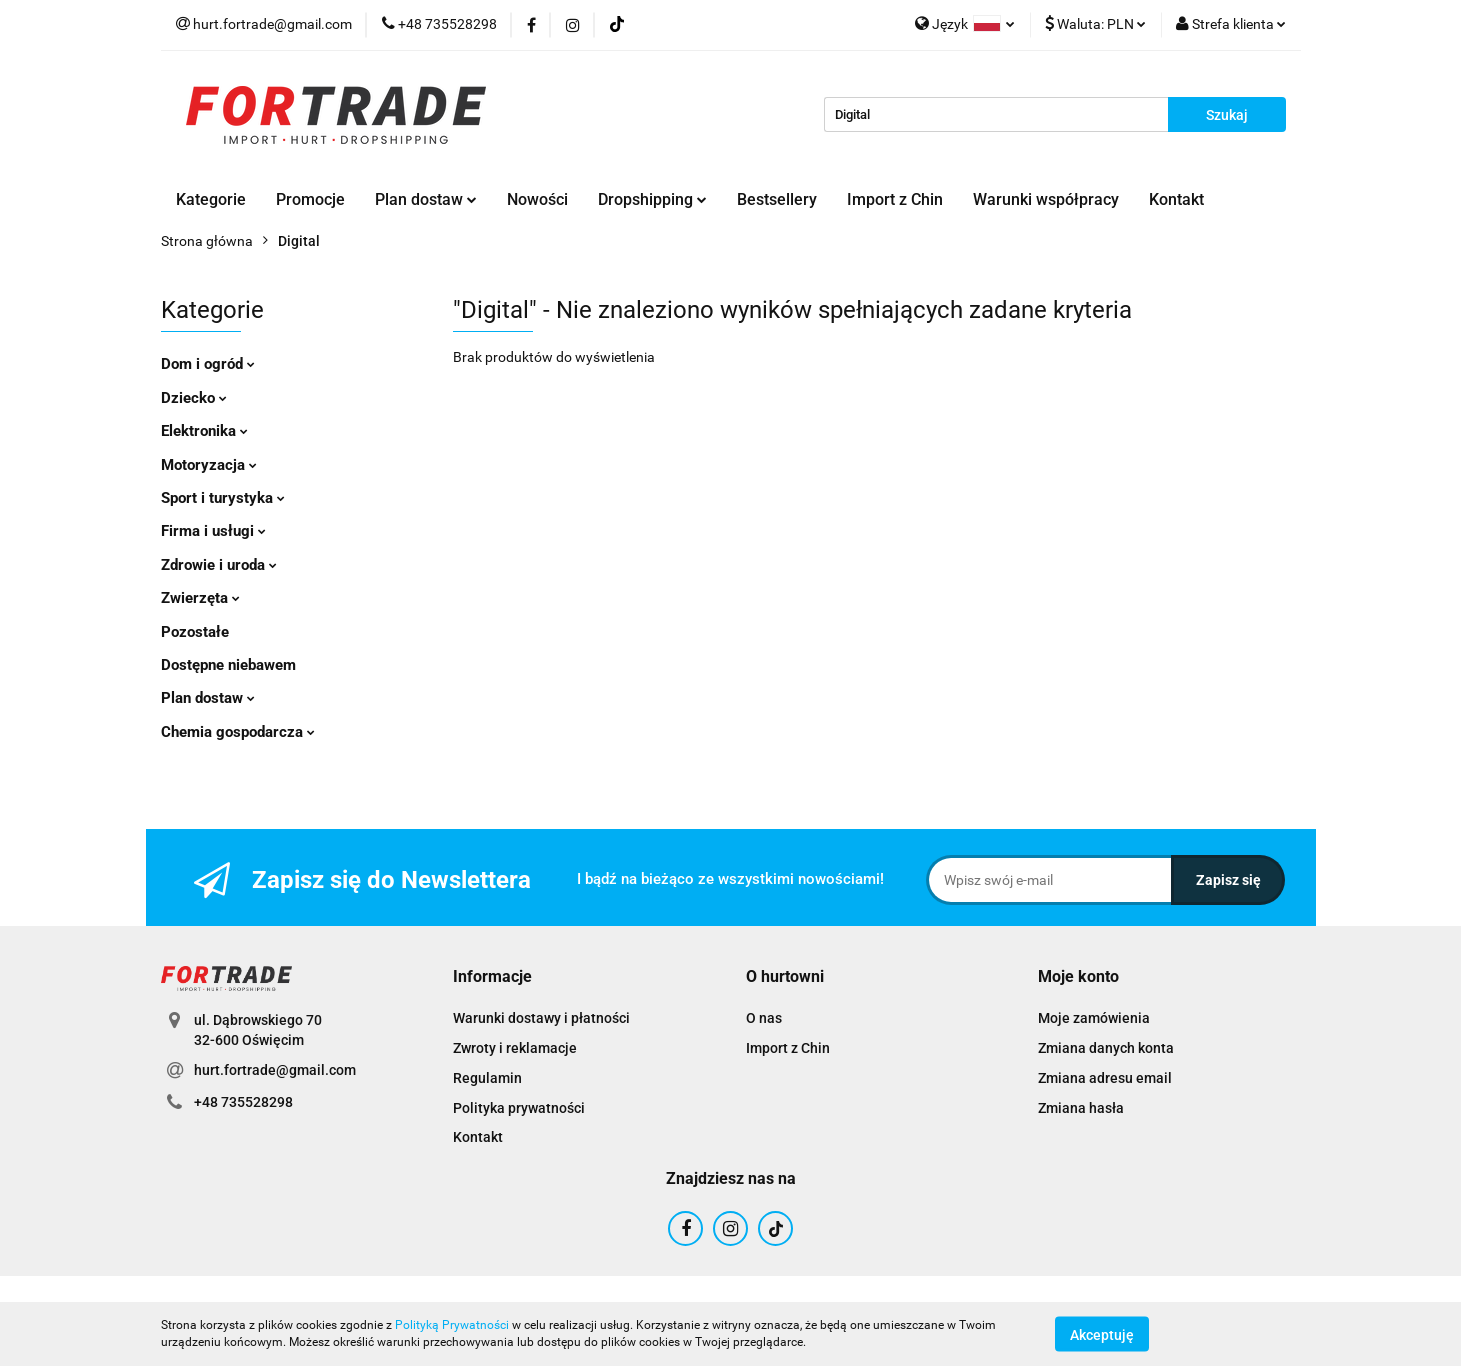 This screenshot has height=1366, width=1461. What do you see at coordinates (1105, 1078) in the screenshot?
I see `Zmiana adresu email` at bounding box center [1105, 1078].